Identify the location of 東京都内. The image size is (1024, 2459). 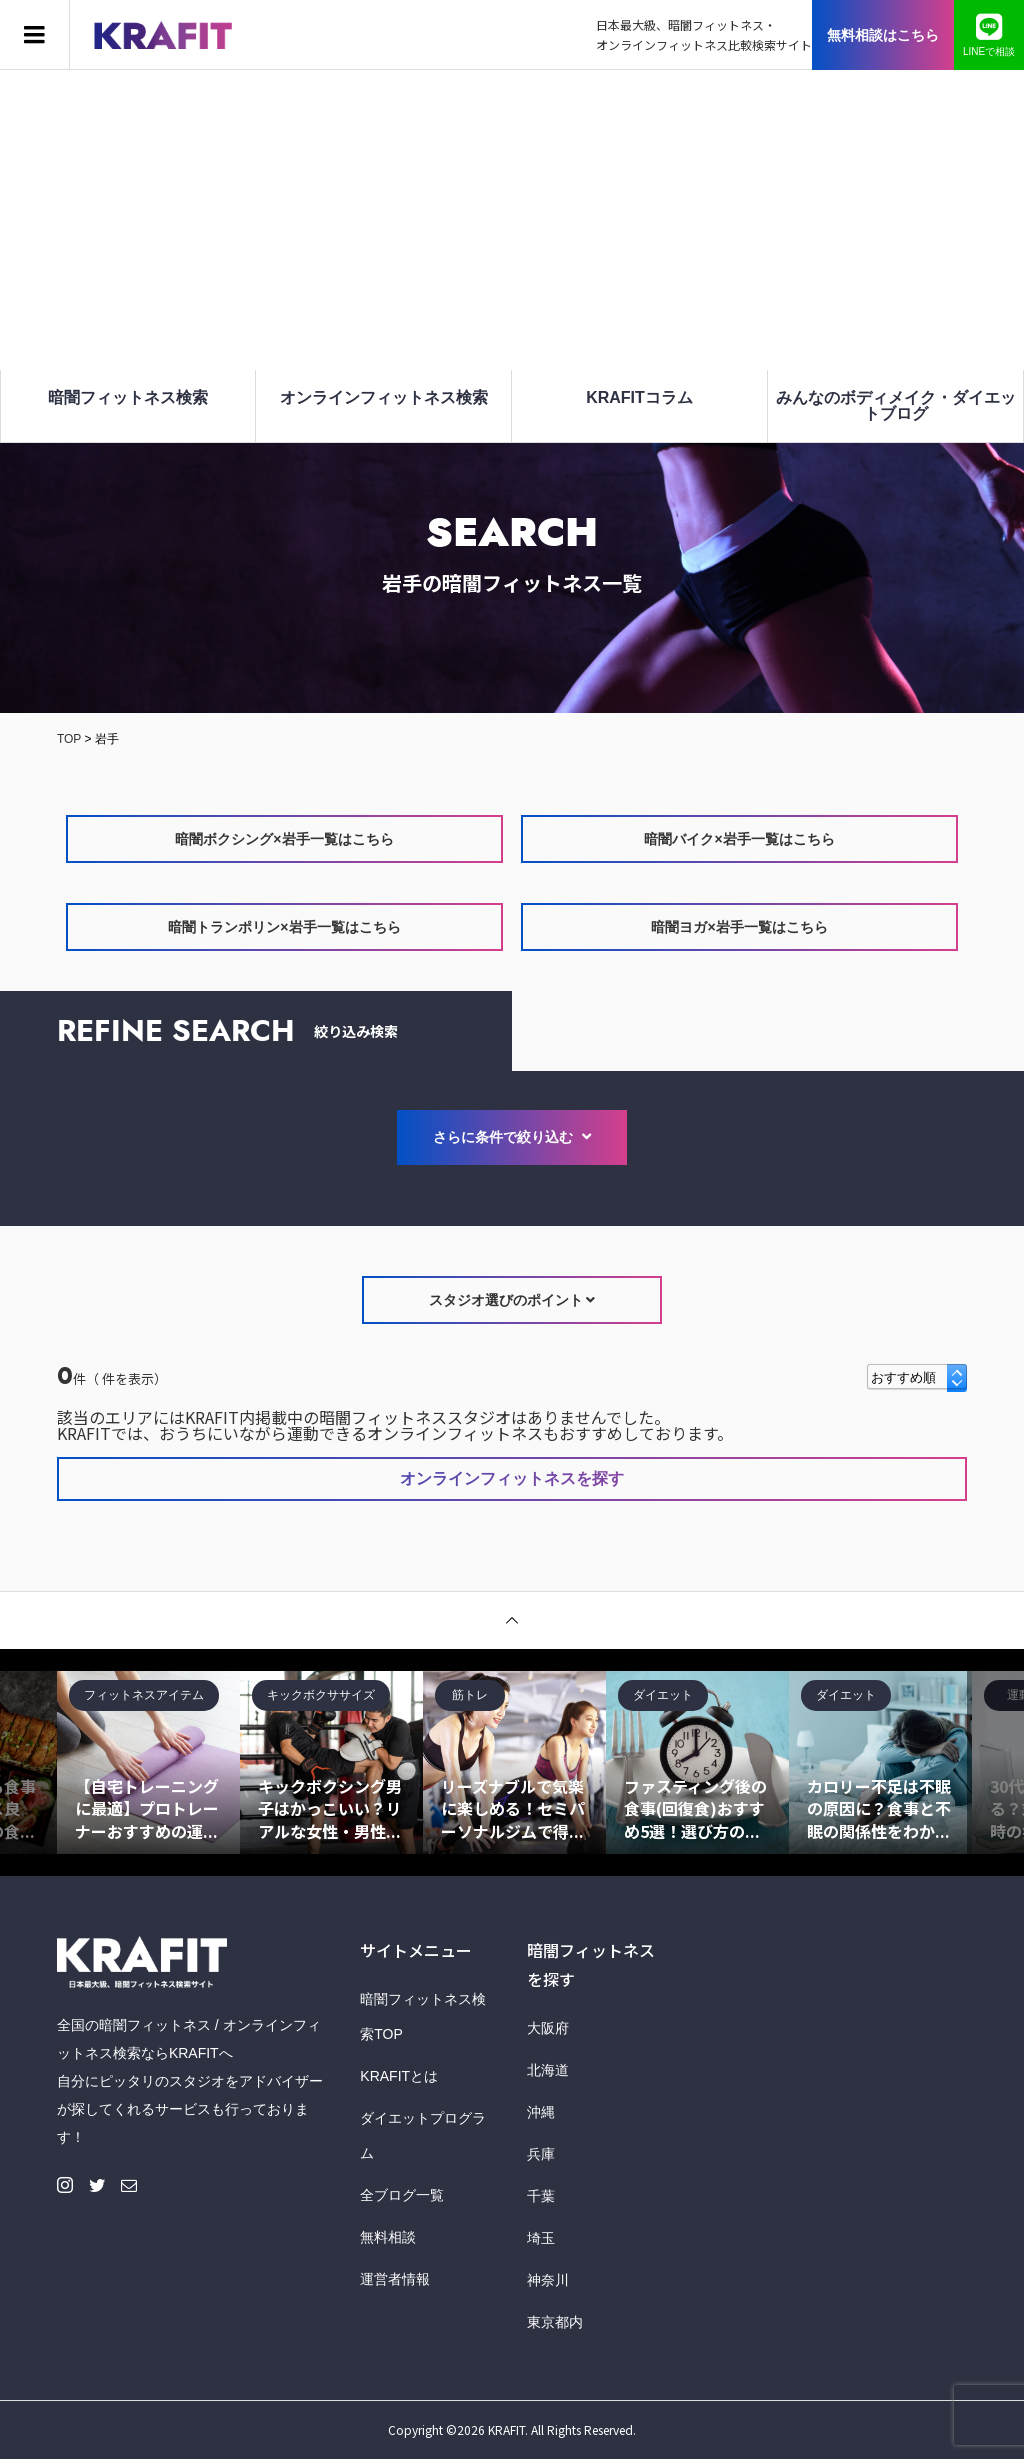
(555, 2322).